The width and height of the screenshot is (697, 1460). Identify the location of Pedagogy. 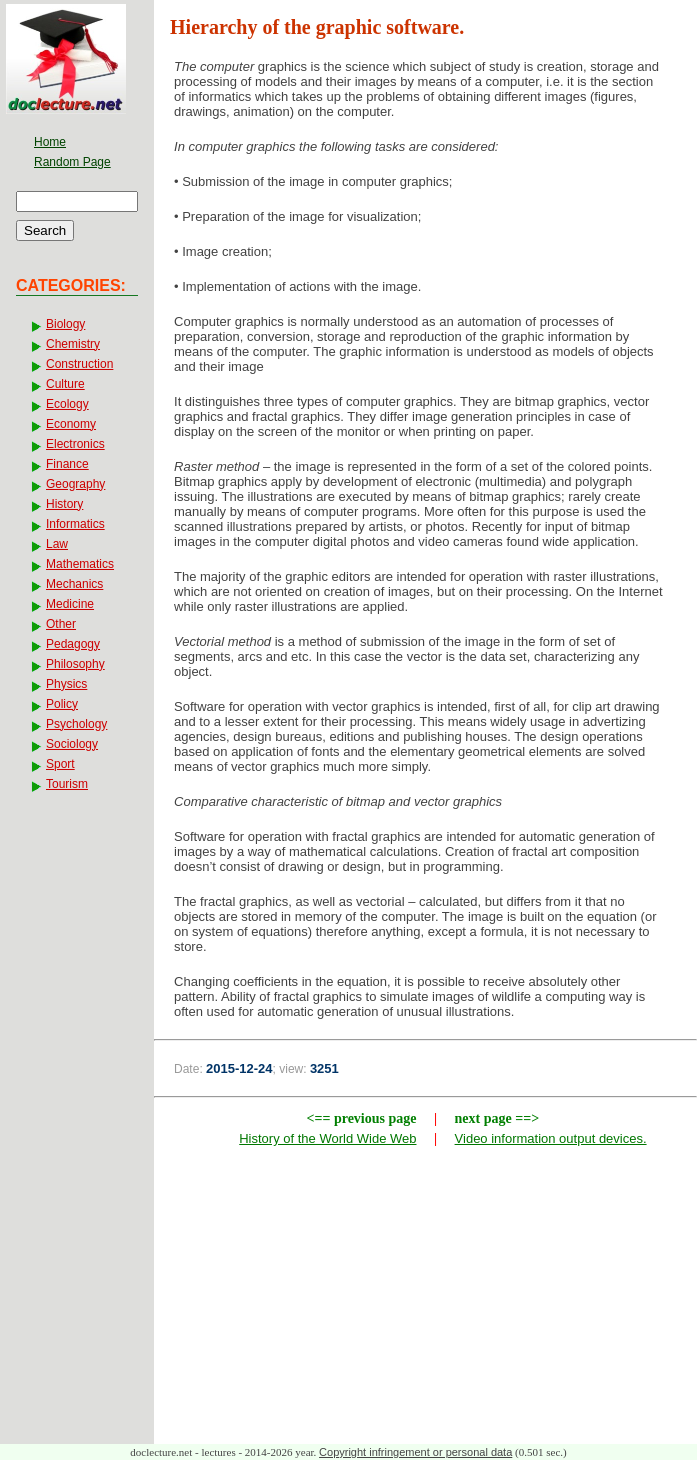
(73, 644).